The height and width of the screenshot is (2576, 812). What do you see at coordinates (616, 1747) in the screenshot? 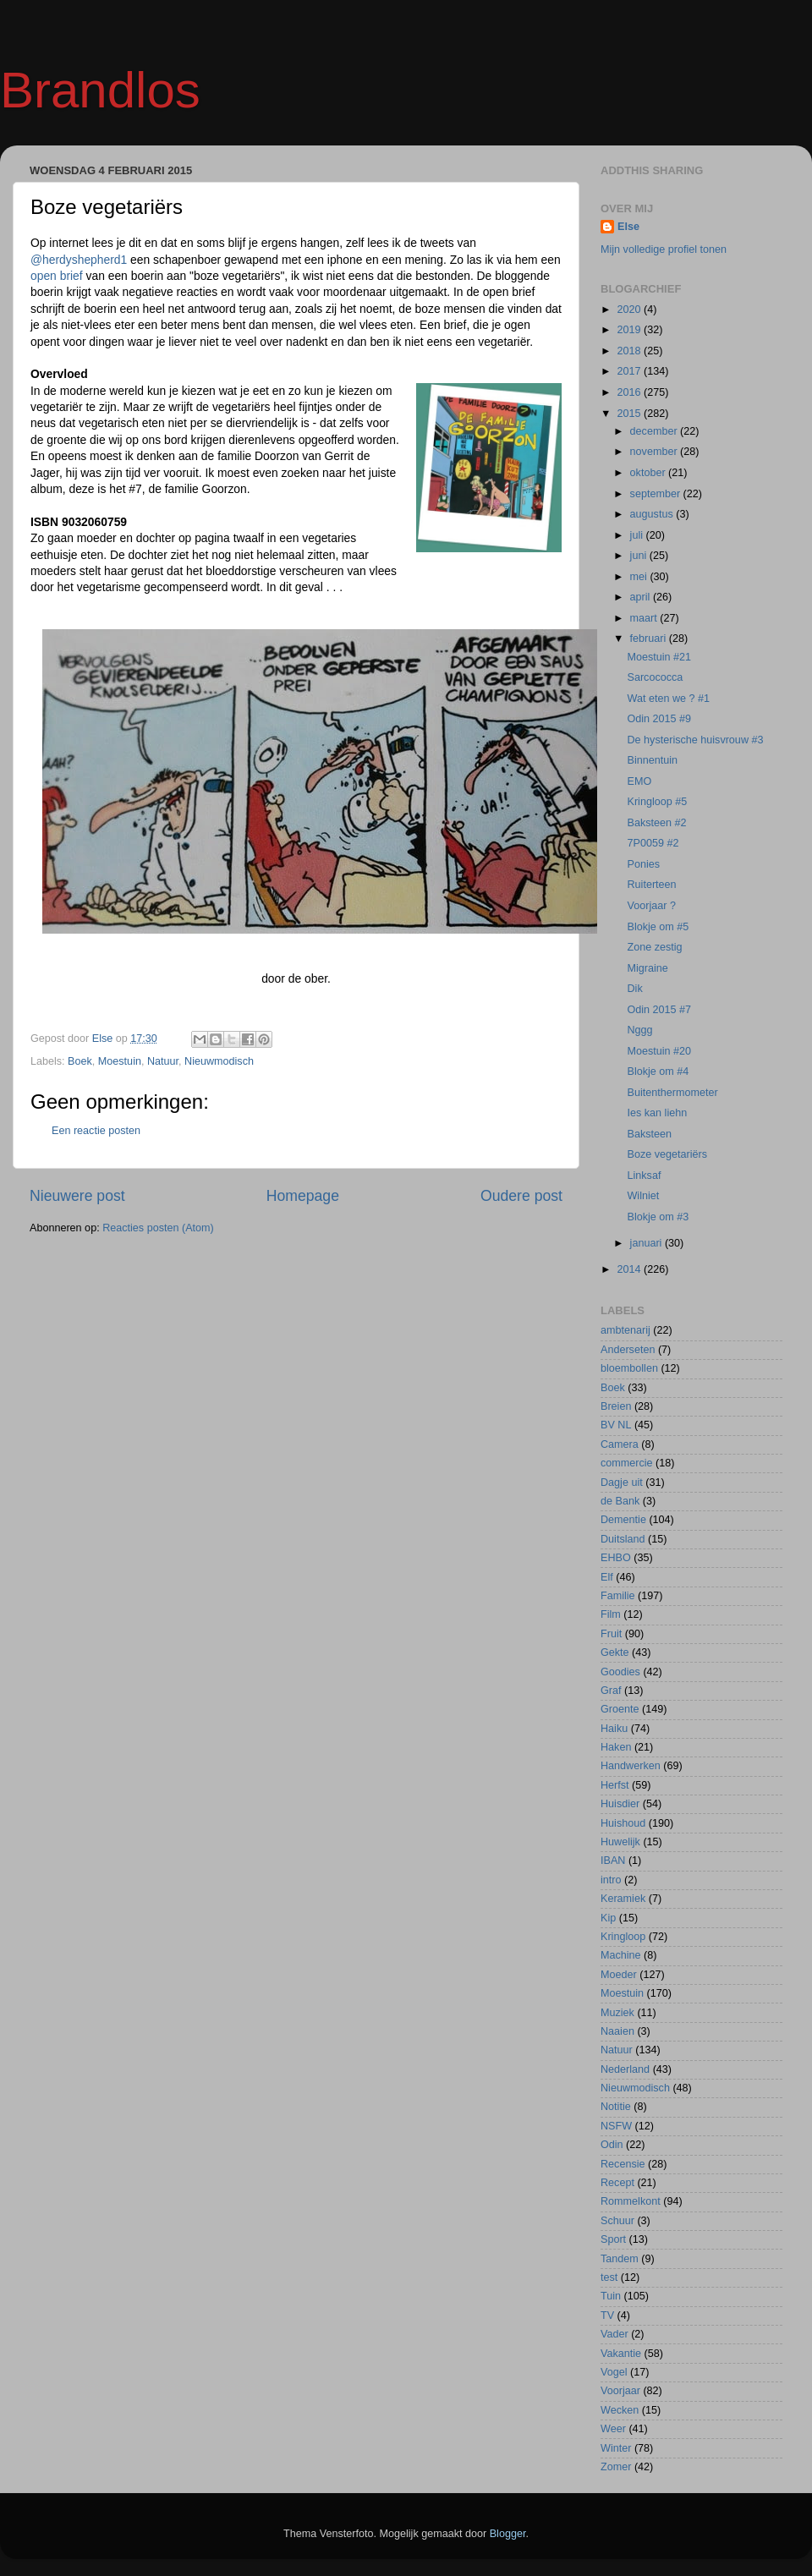
I see `Haken` at bounding box center [616, 1747].